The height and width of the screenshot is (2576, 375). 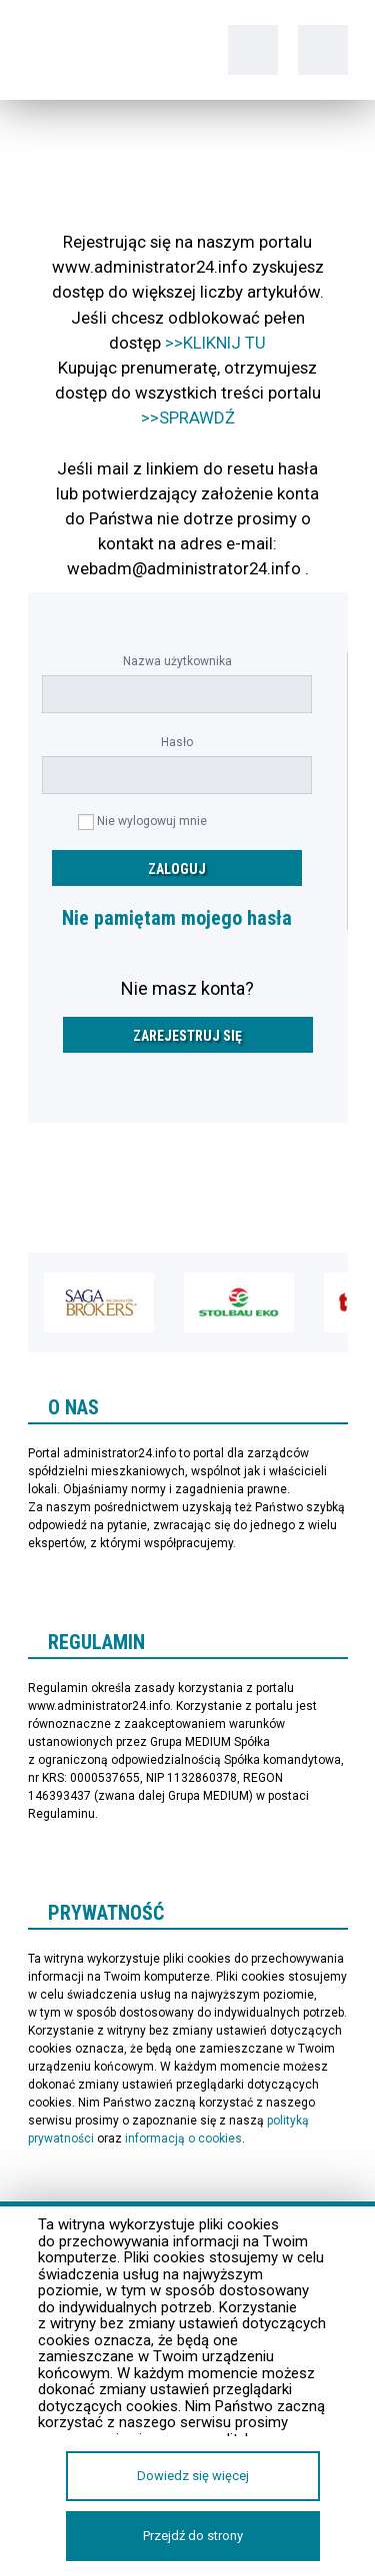 I want to click on >>SPRAWDŹ, so click(x=188, y=418).